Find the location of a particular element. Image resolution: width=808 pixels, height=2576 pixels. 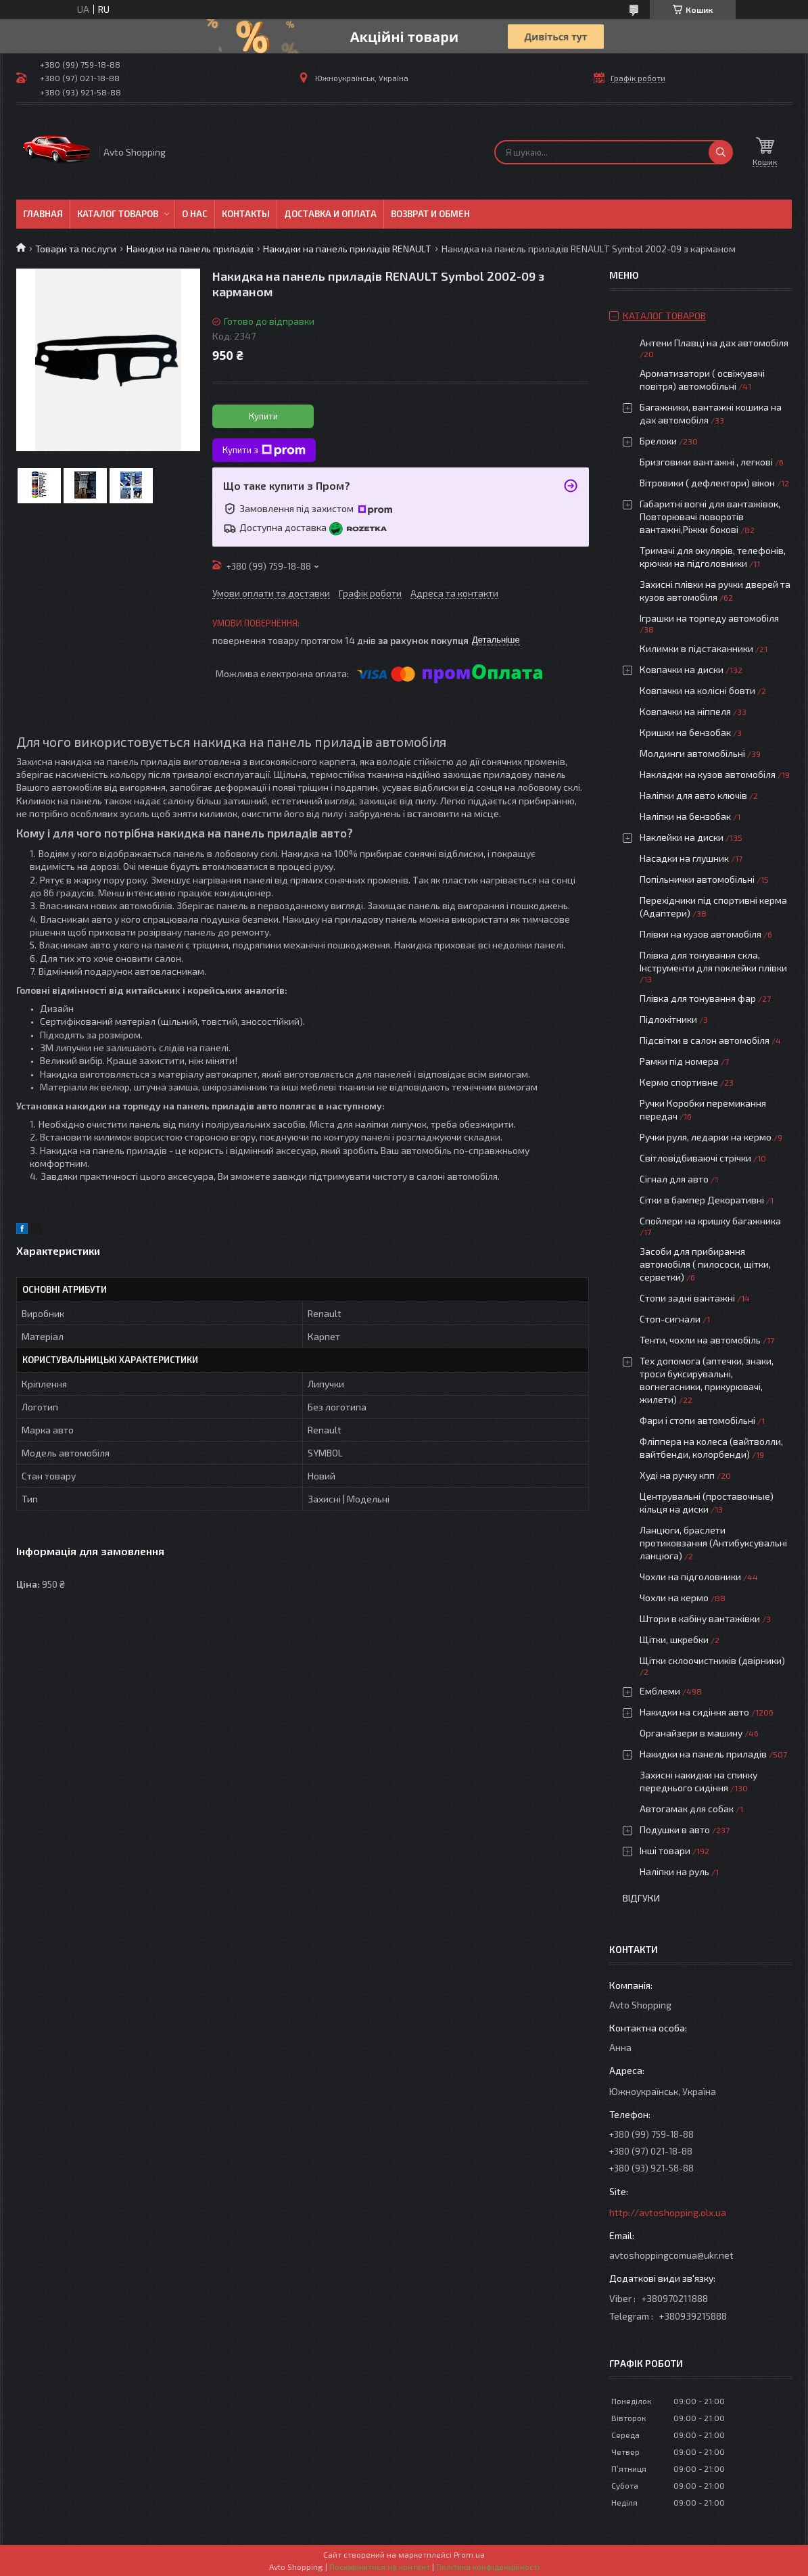

Інші товари is located at coordinates (665, 1850).